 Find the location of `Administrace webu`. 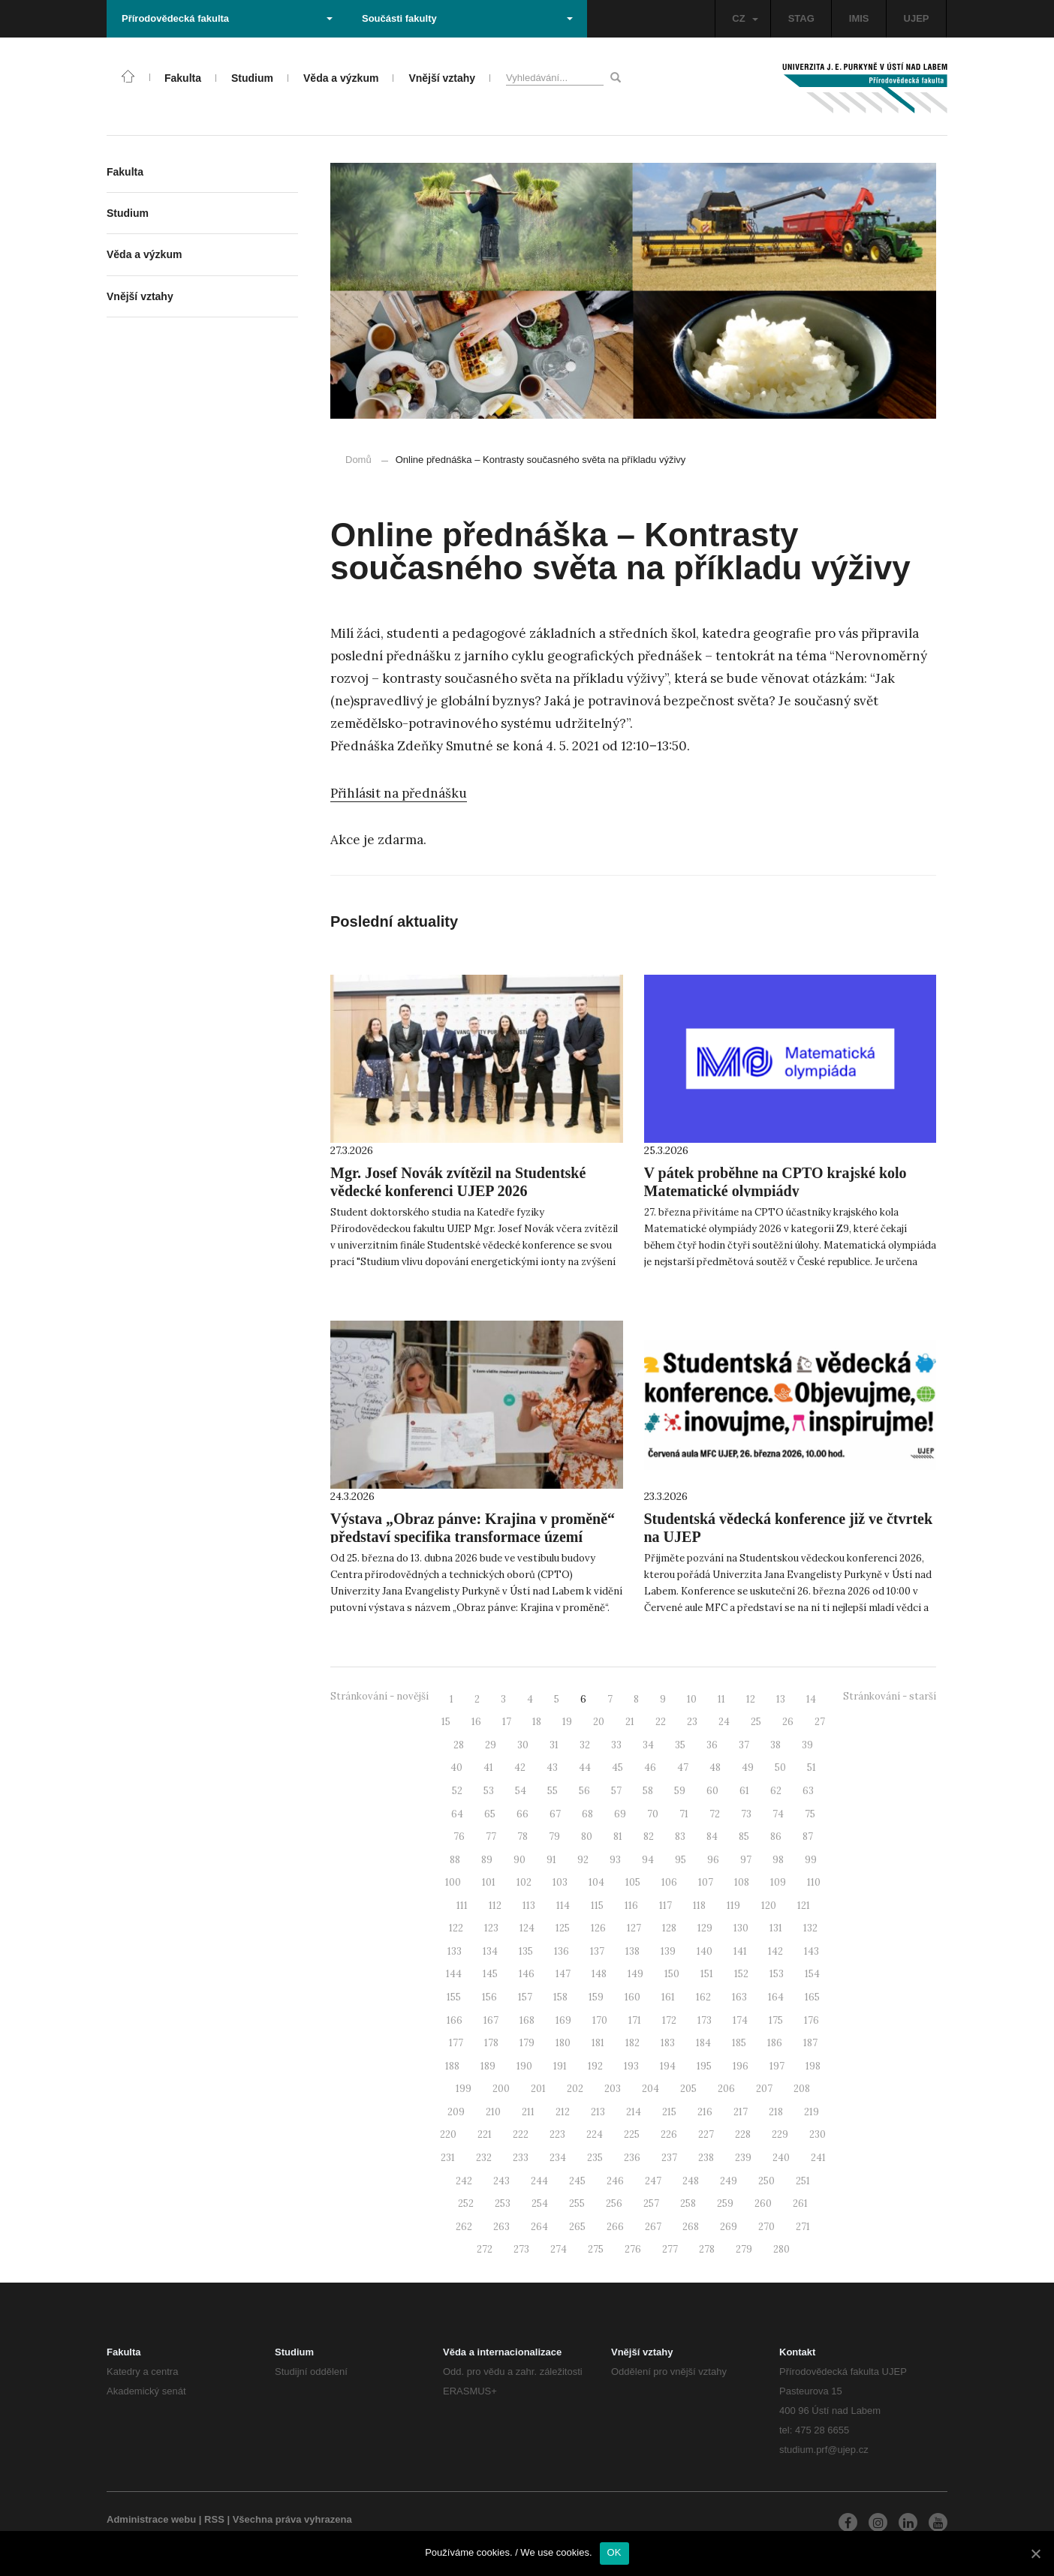

Administrace webu is located at coordinates (151, 2519).